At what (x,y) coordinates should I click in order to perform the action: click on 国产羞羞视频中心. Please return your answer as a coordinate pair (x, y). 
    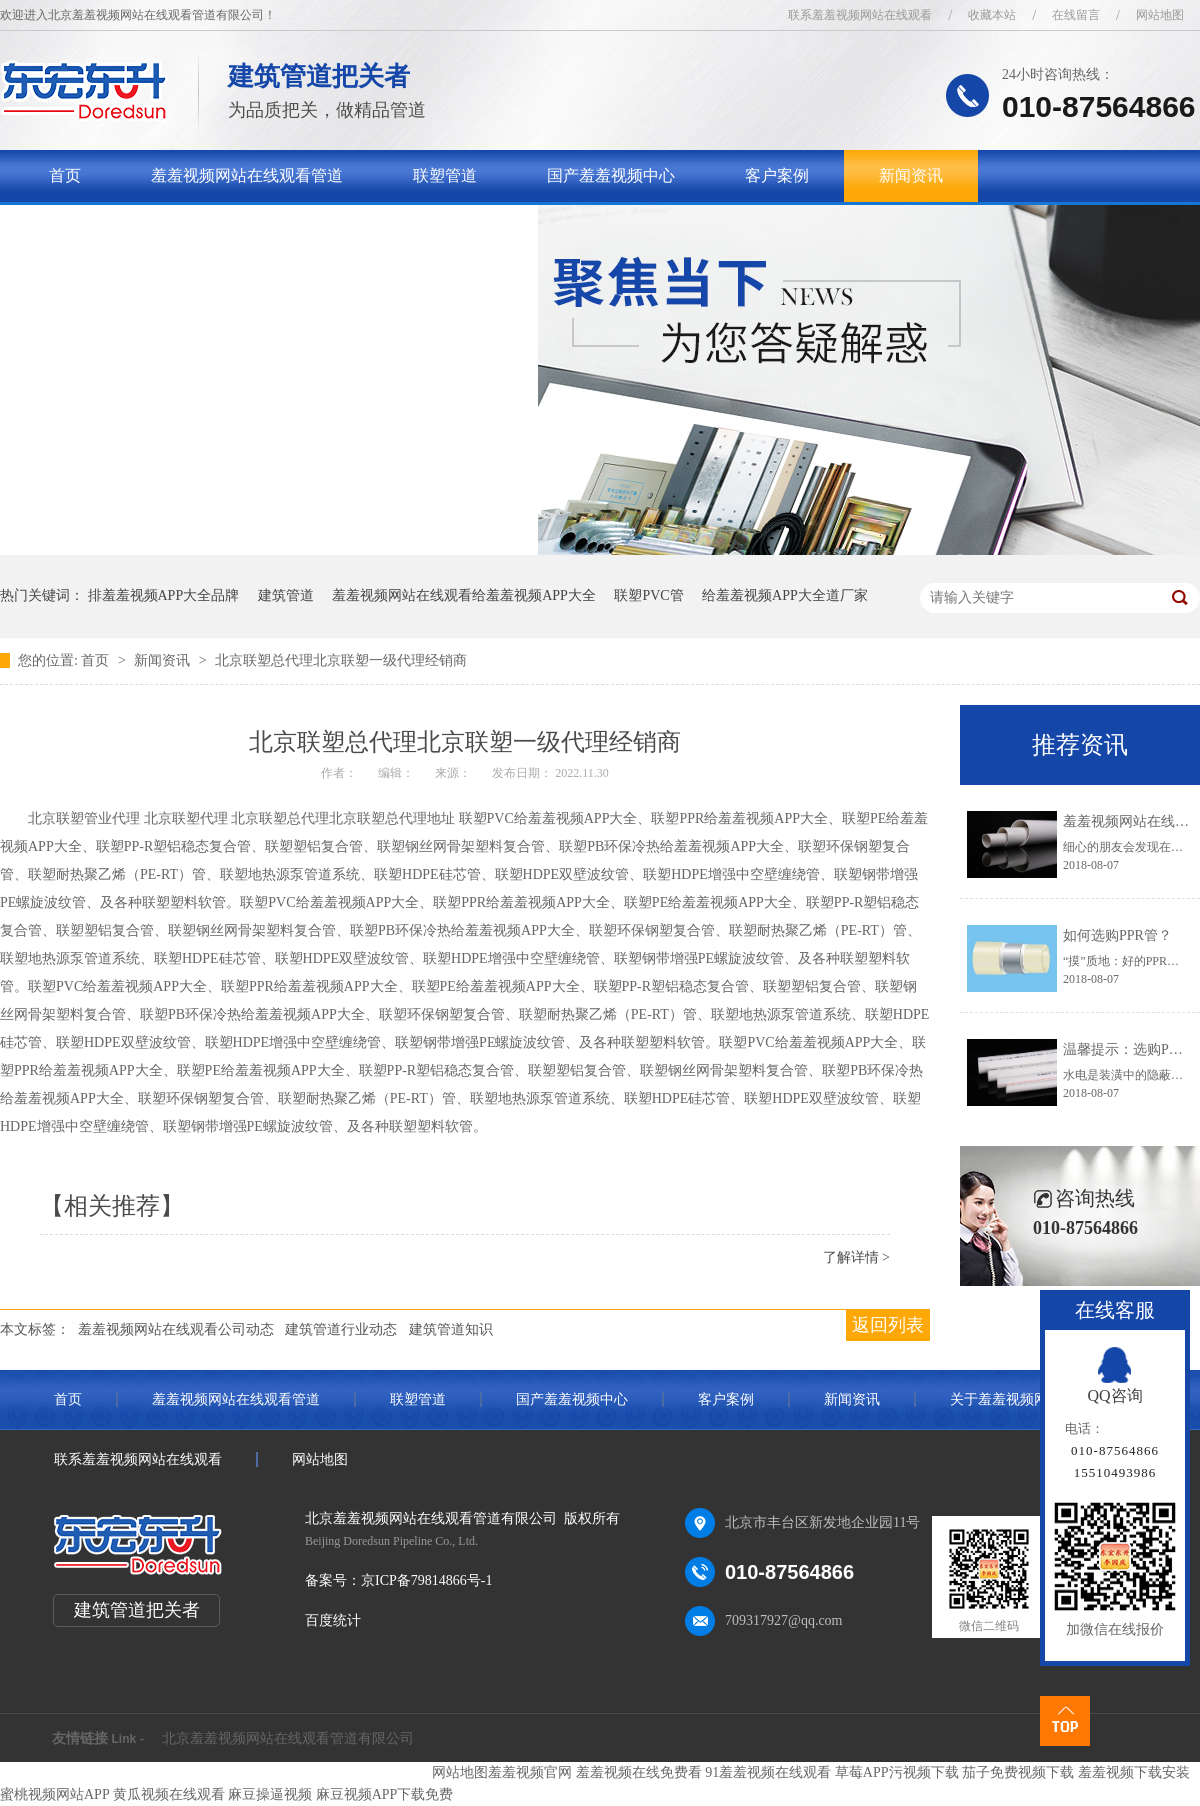
    Looking at the image, I should click on (611, 175).